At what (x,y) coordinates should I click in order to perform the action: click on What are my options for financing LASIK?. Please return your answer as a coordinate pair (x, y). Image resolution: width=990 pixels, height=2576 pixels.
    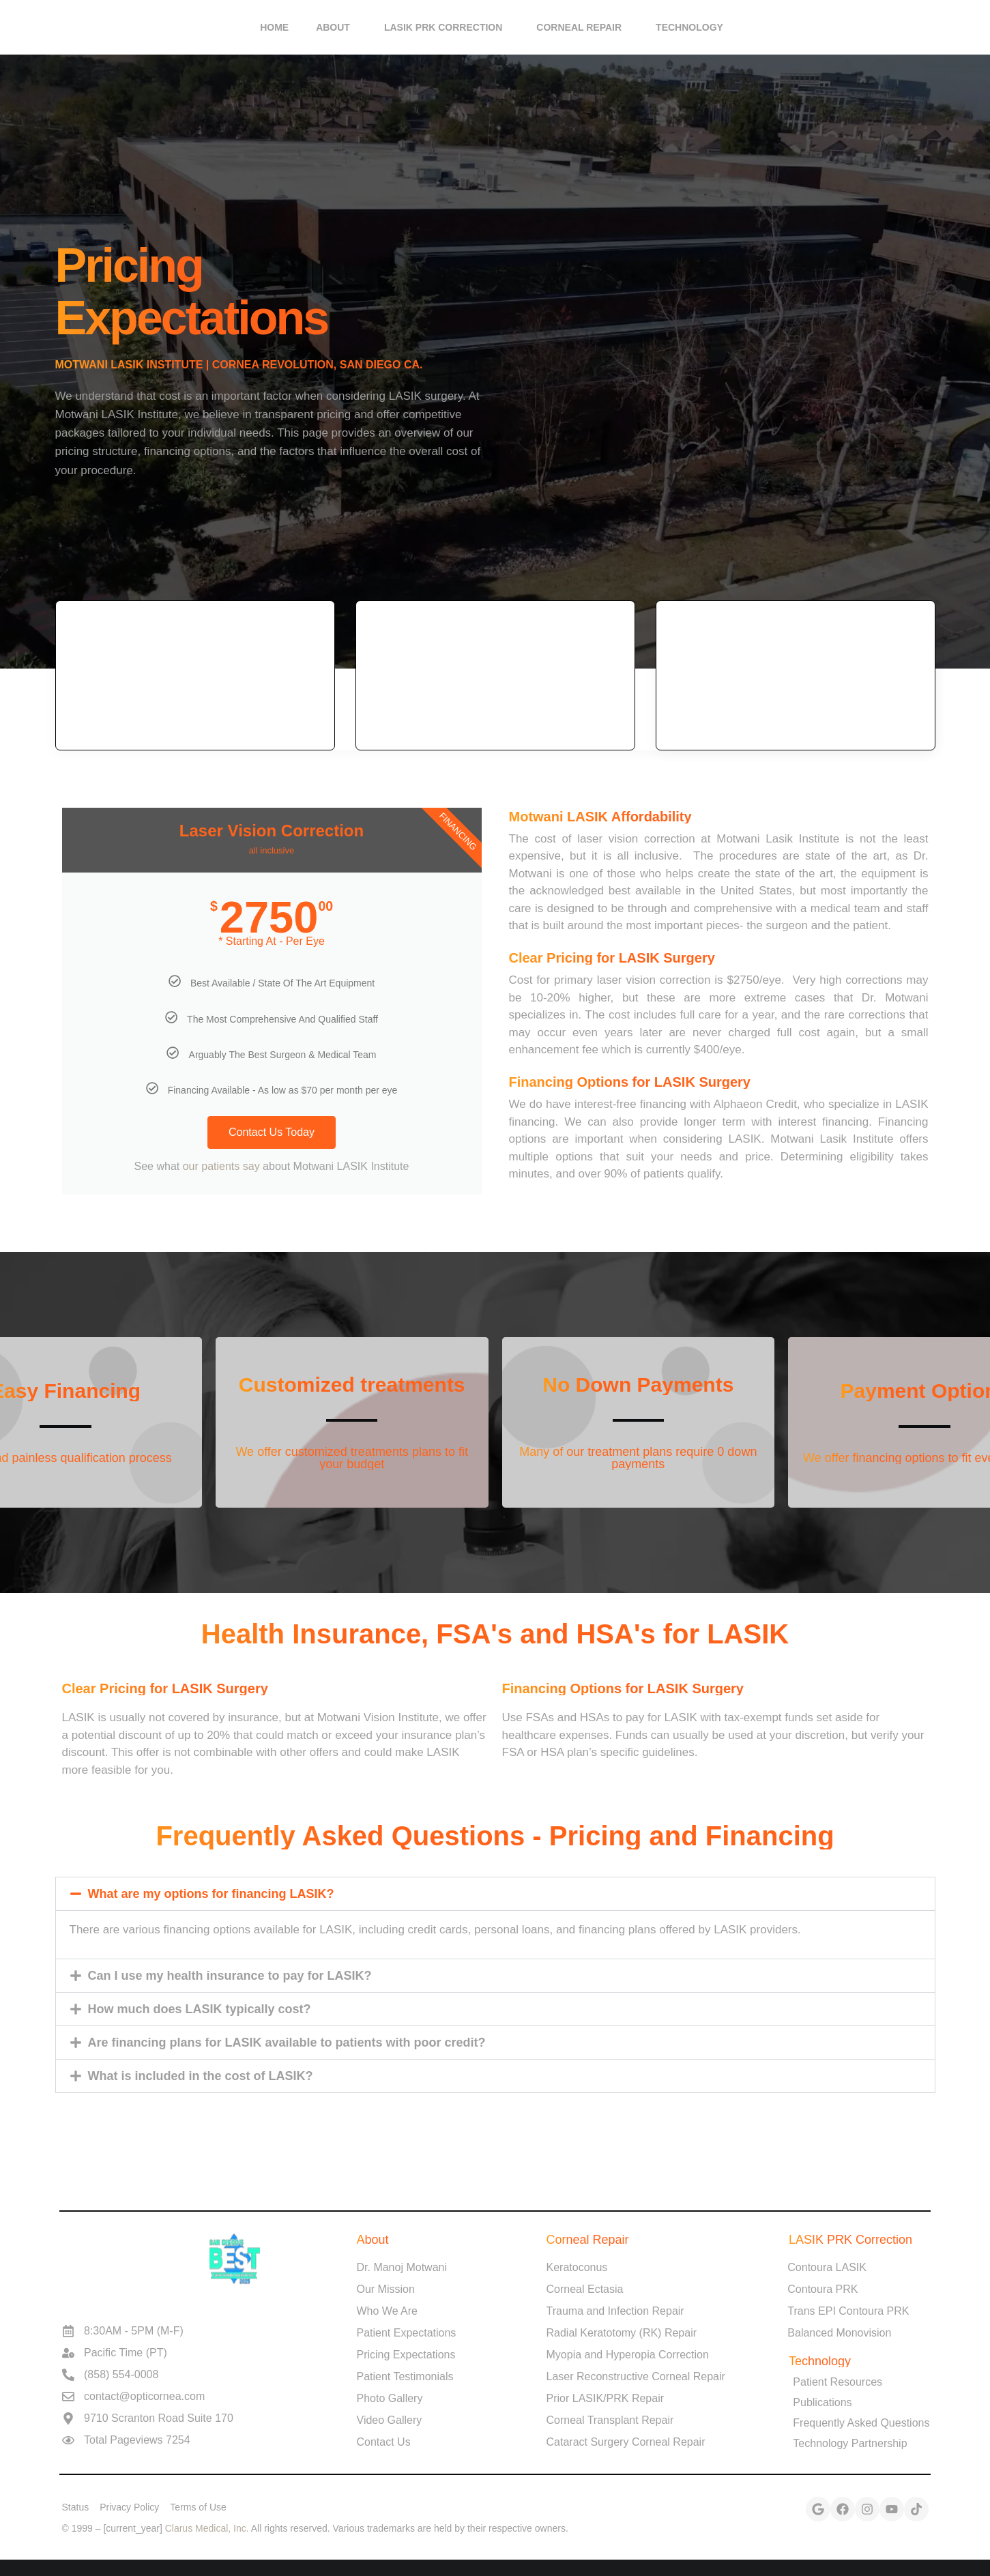
    Looking at the image, I should click on (211, 1894).